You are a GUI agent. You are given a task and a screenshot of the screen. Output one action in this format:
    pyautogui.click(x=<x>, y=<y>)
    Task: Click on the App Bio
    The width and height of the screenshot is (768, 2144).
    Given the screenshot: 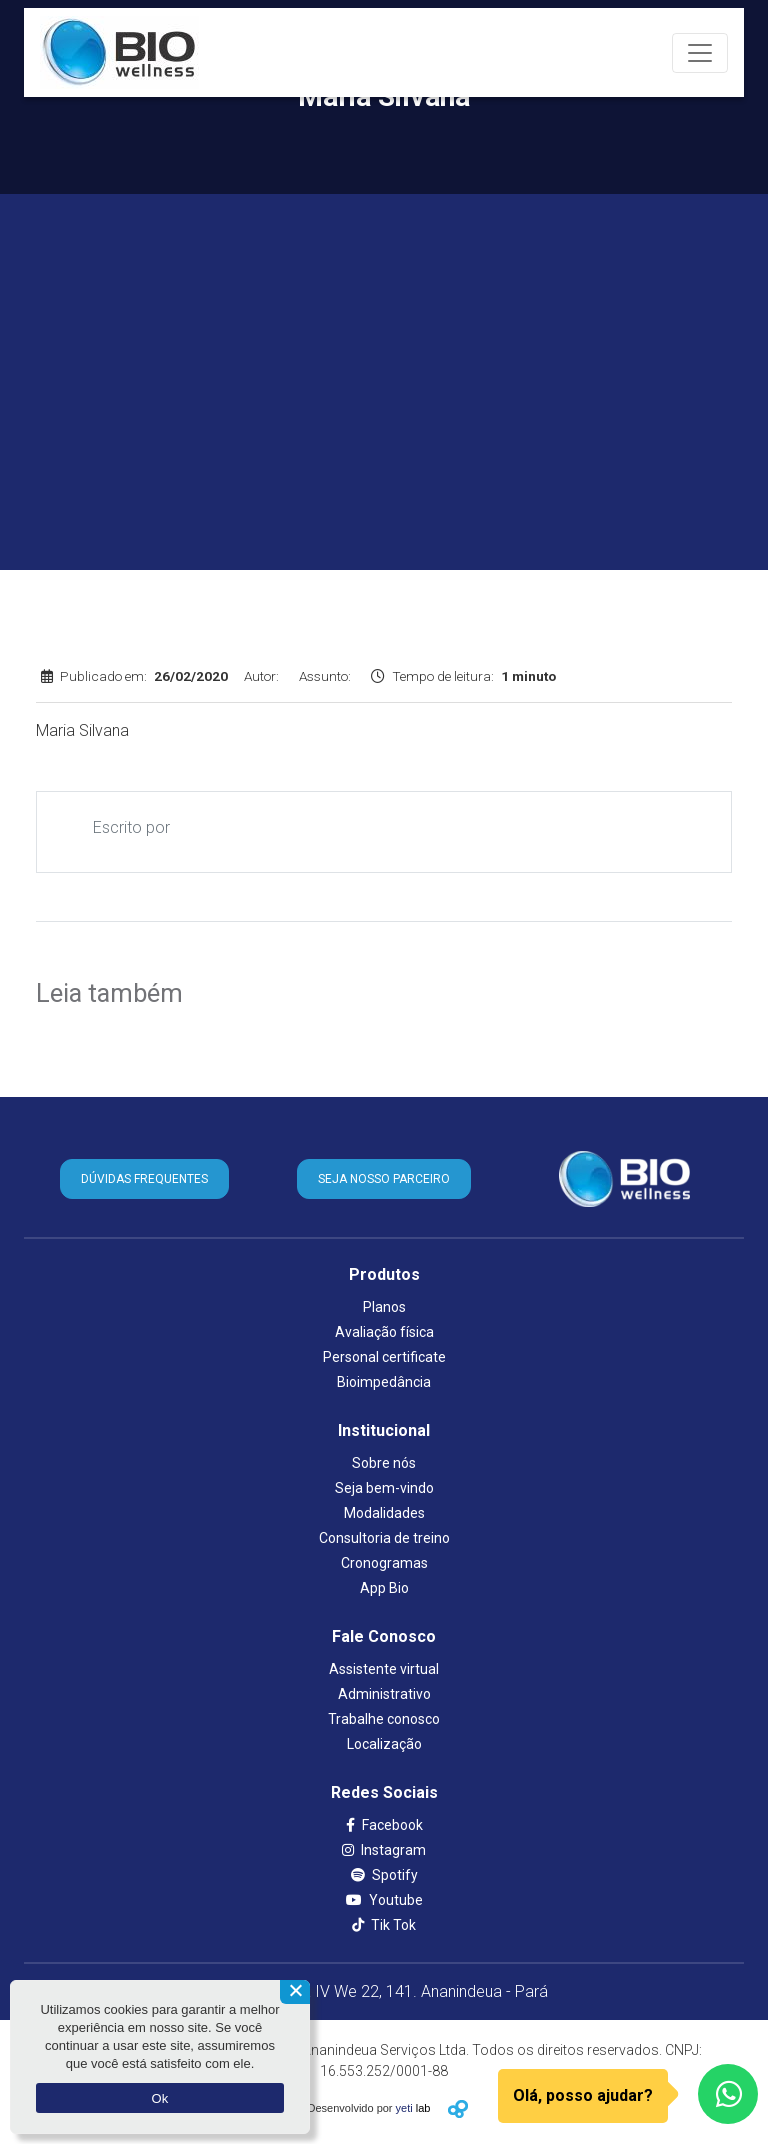 What is the action you would take?
    pyautogui.click(x=384, y=1588)
    